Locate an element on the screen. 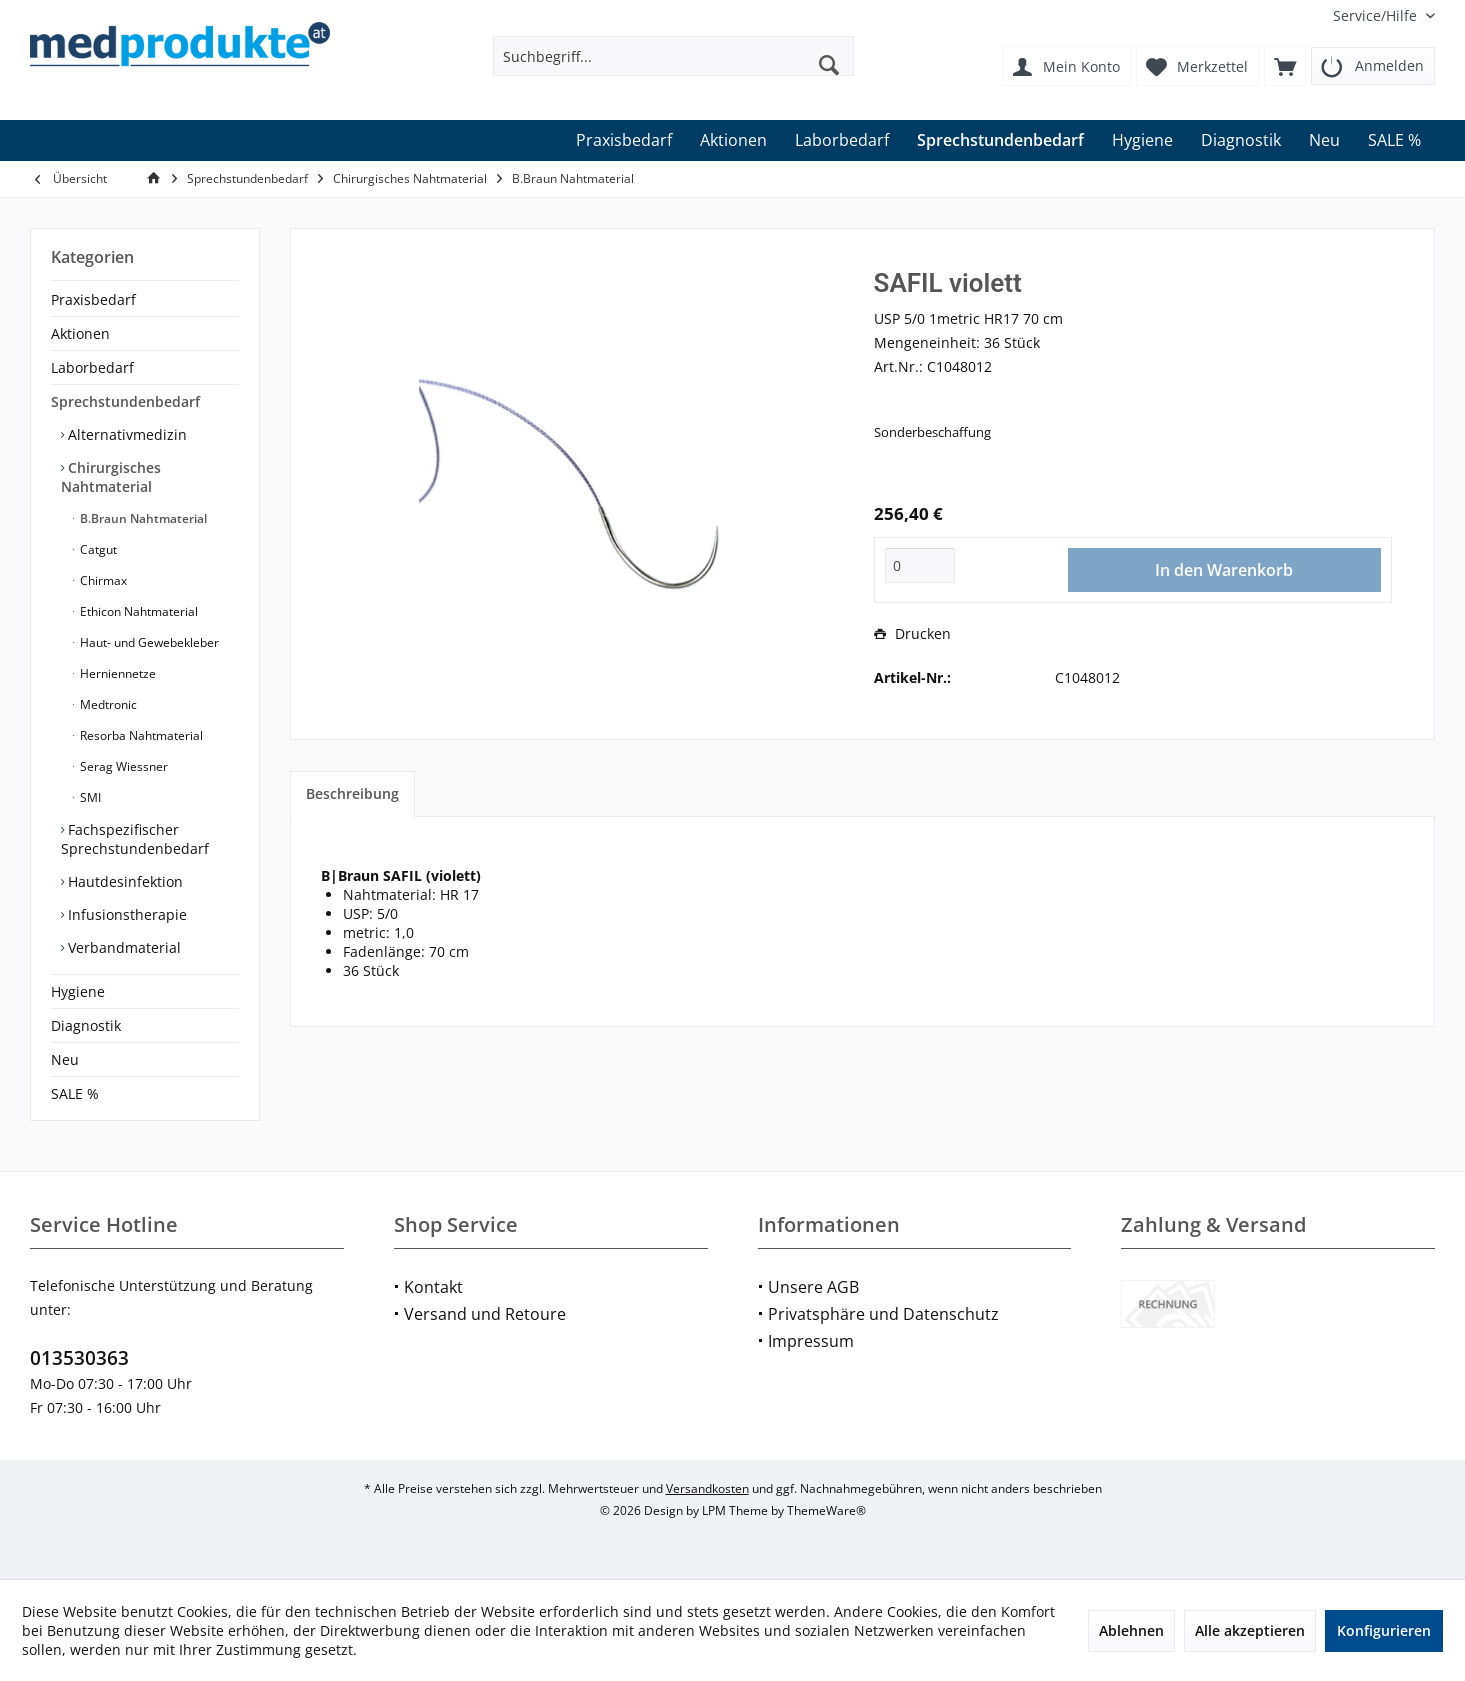 The image size is (1465, 1681). Sprechstundenbedarf is located at coordinates (125, 401).